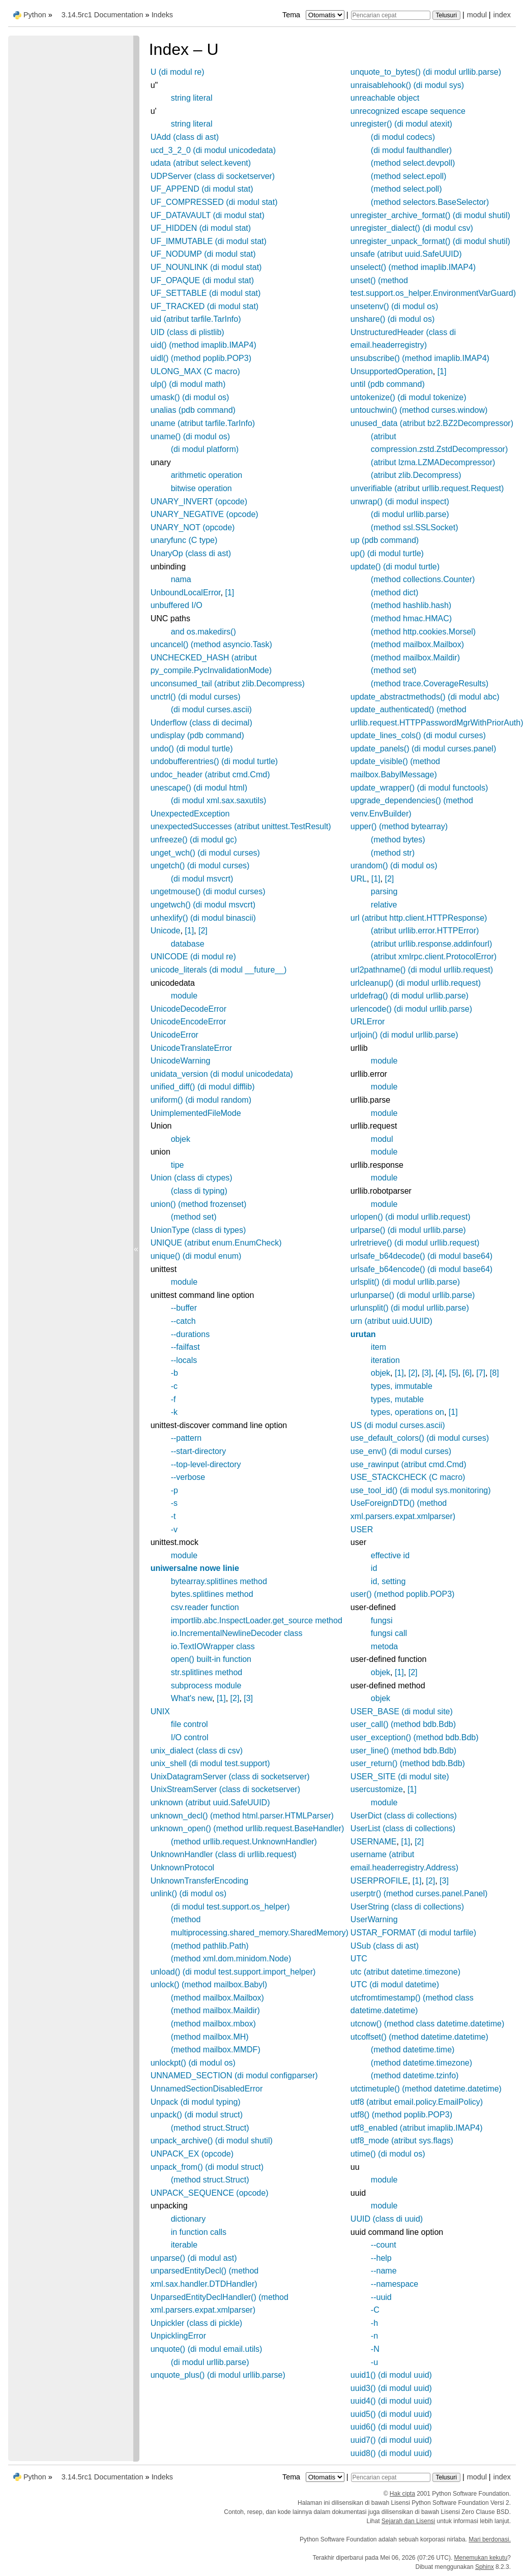 This screenshot has height=2576, width=524. I want to click on UF_IMMUTABLE (di modul stat), so click(209, 241).